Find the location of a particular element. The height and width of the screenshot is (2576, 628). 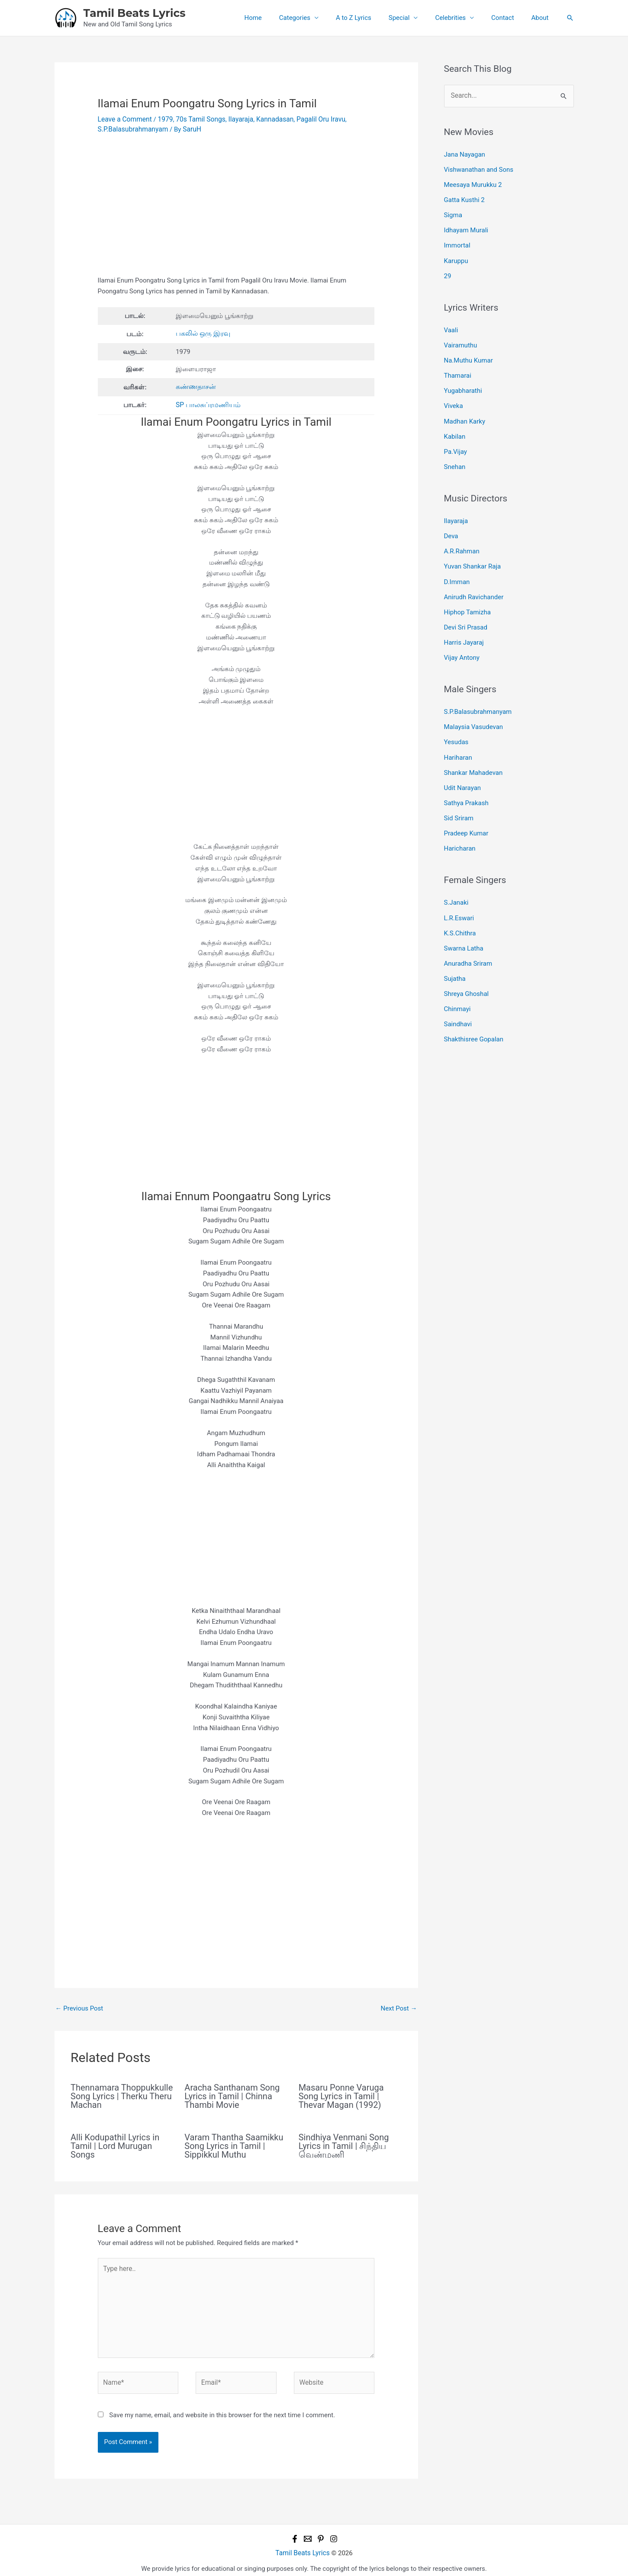

Shankar Mahadevan is located at coordinates (473, 754).